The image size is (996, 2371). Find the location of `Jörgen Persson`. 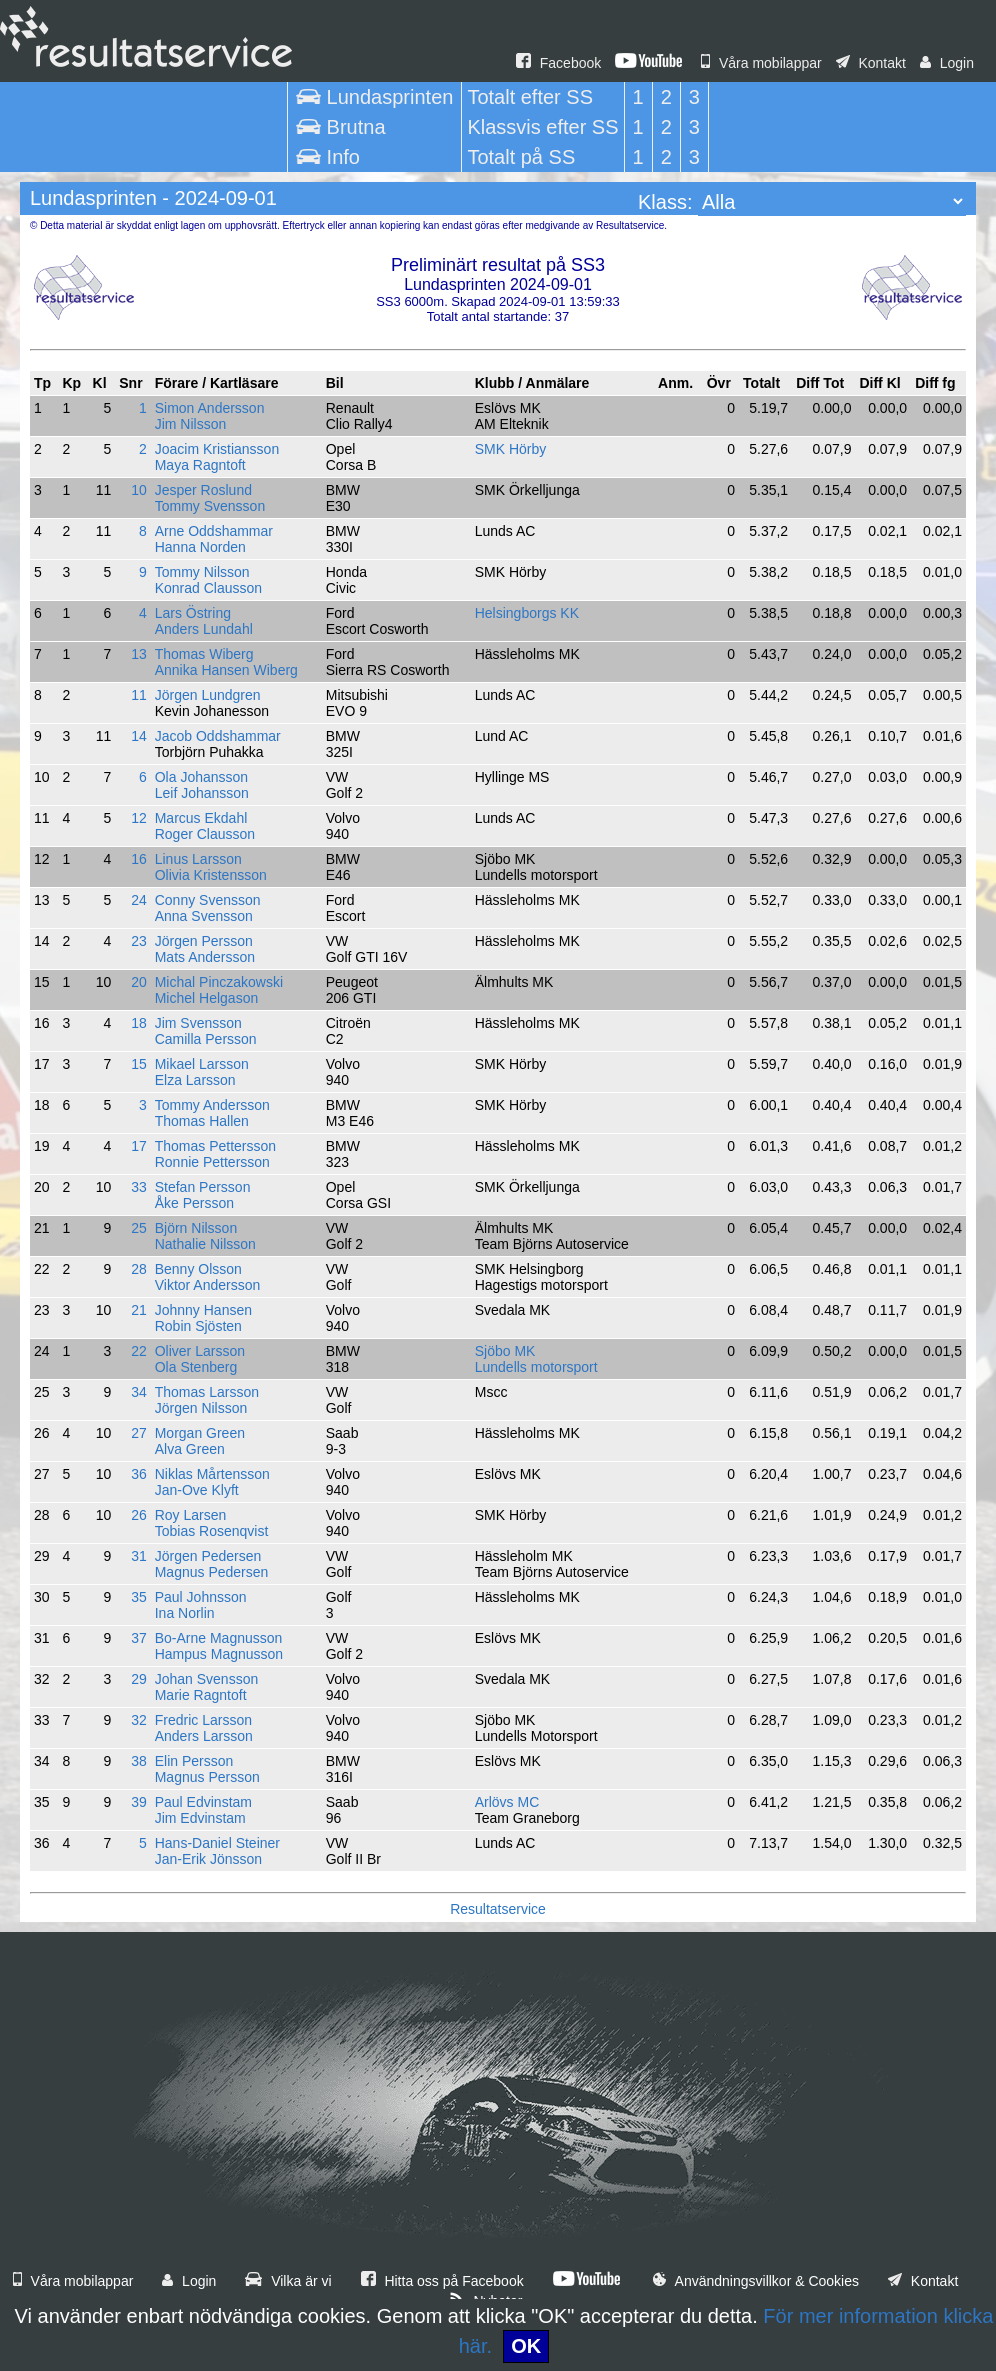

Jörgen Persson is located at coordinates (204, 941).